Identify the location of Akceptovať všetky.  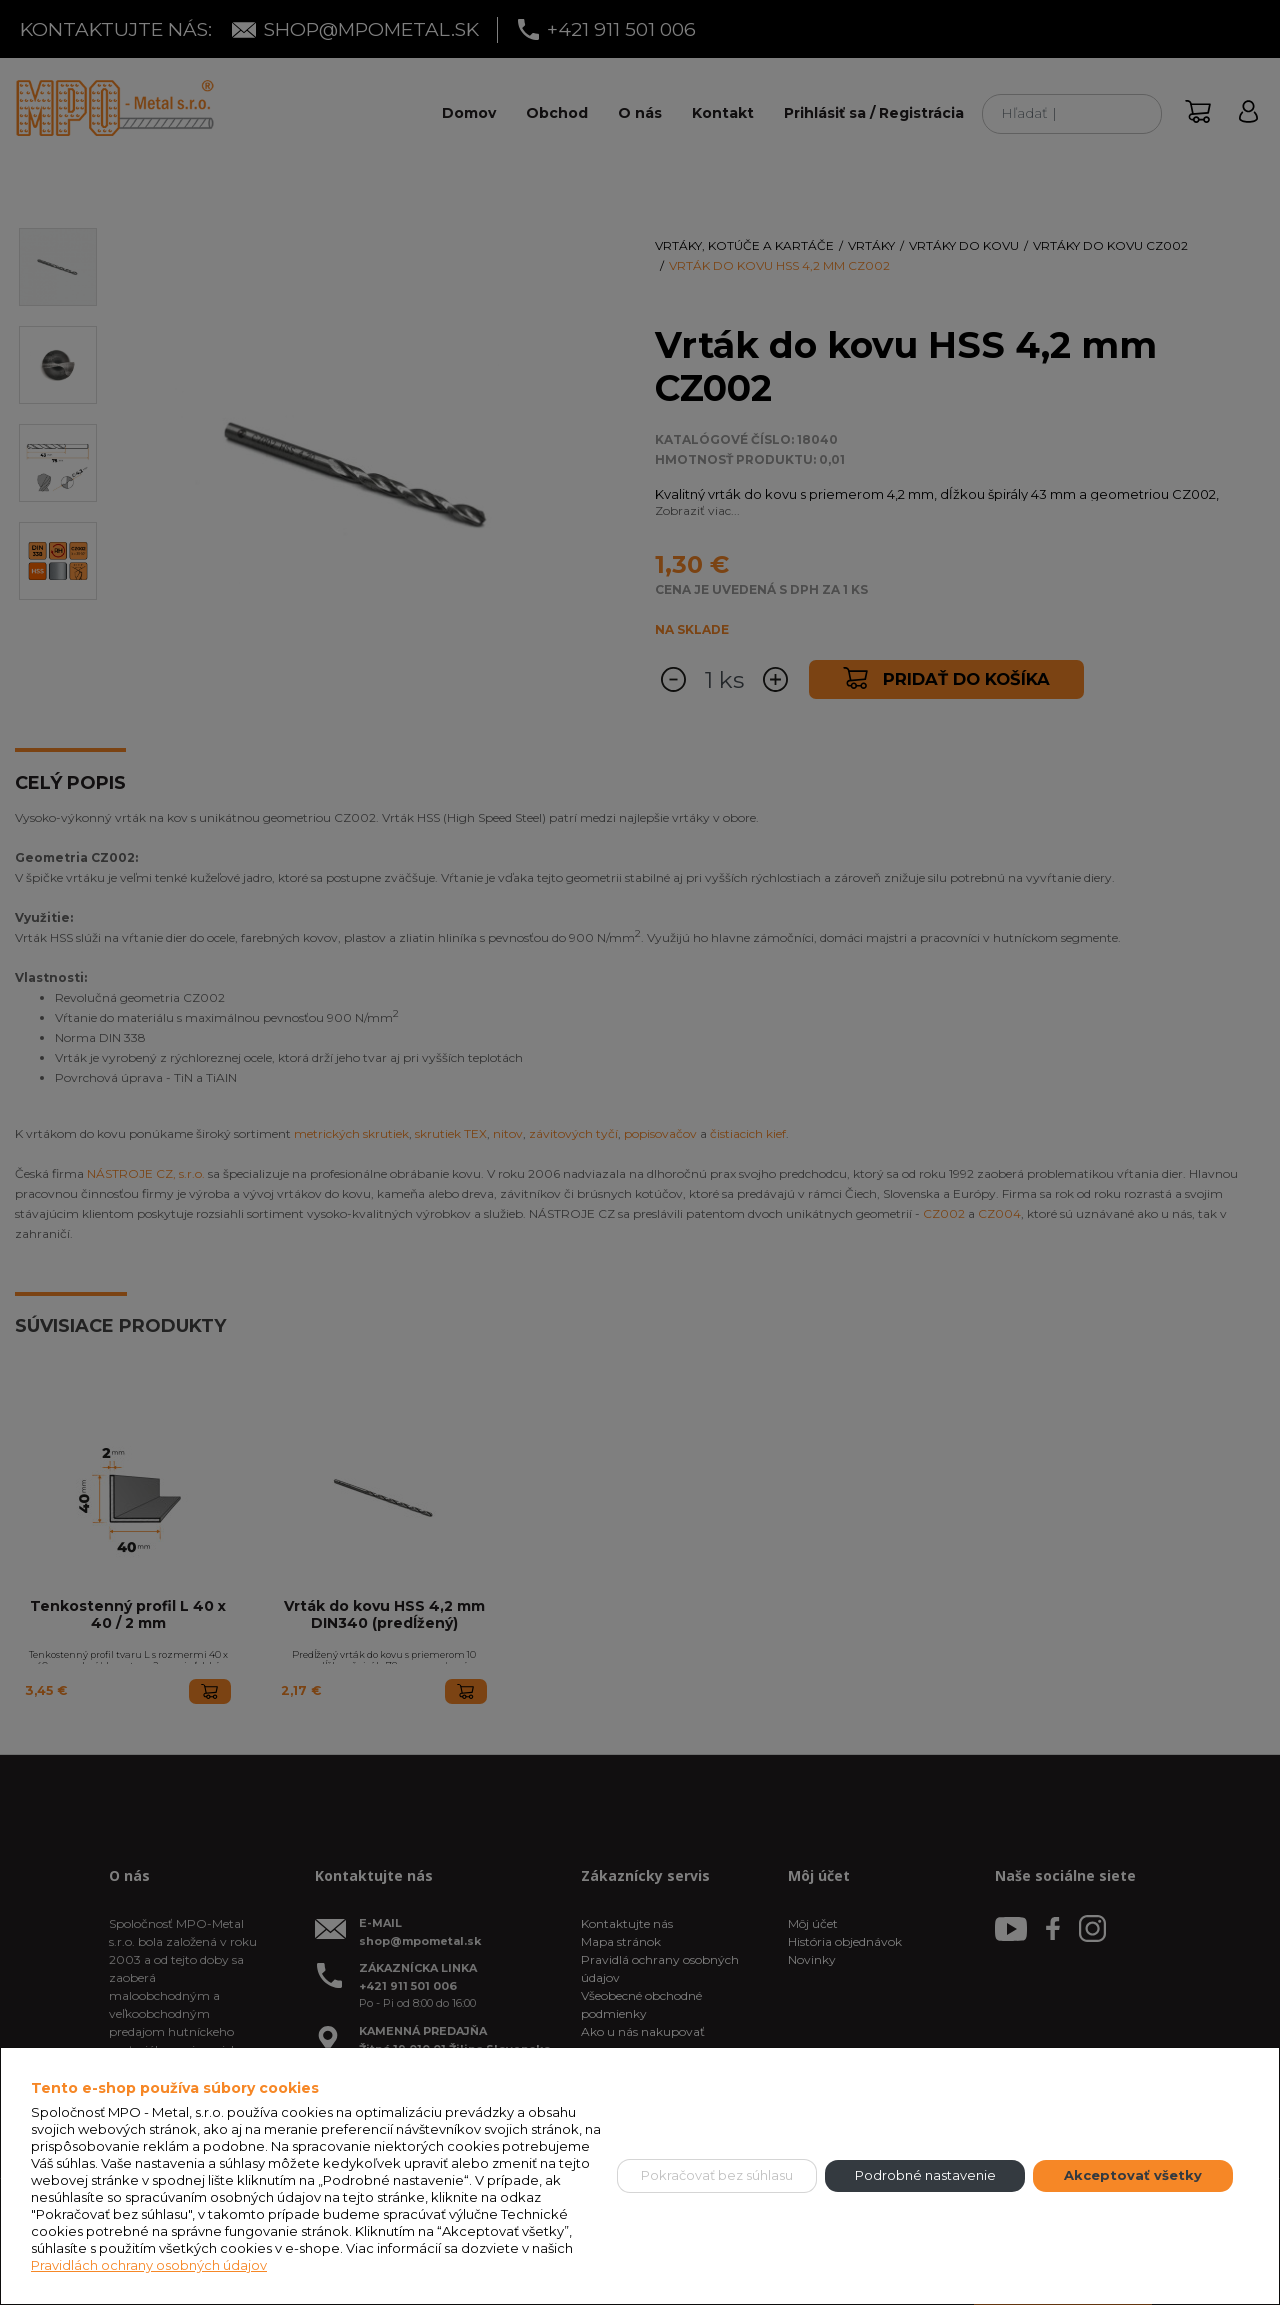
(1133, 2175).